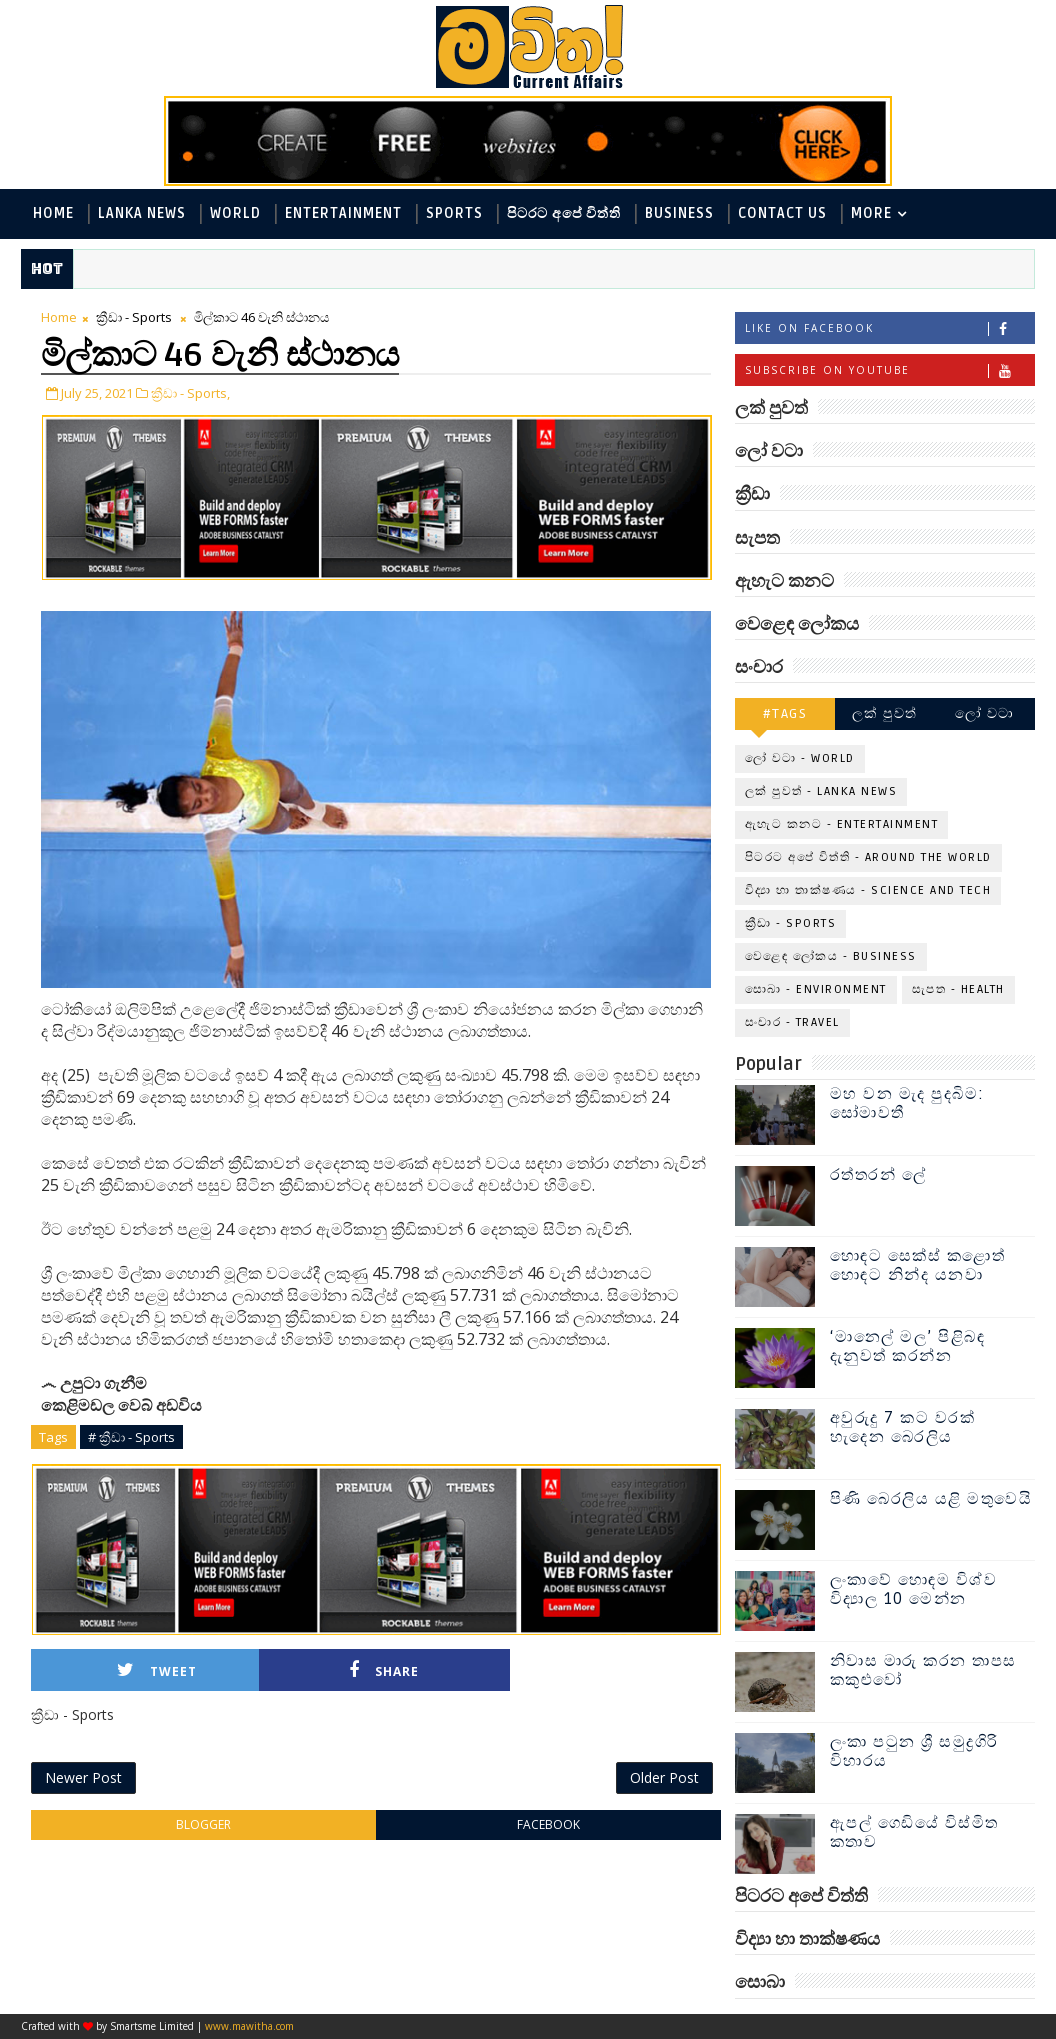 The width and height of the screenshot is (1056, 2039). Describe the element at coordinates (142, 213) in the screenshot. I see `Lanka News` at that location.